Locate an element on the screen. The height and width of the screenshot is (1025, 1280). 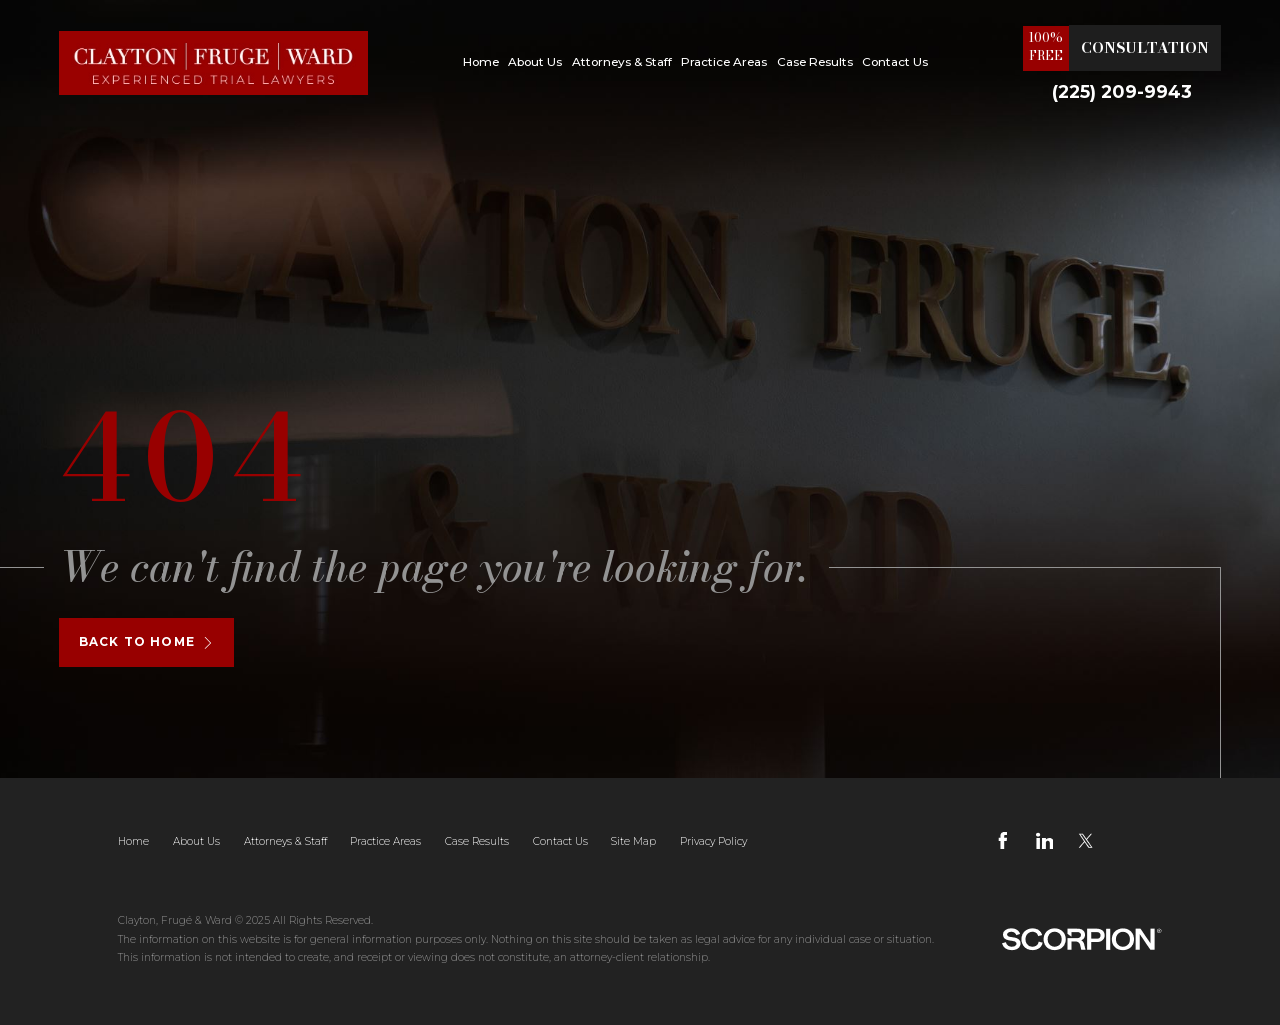
Contact Us is located at coordinates (895, 62).